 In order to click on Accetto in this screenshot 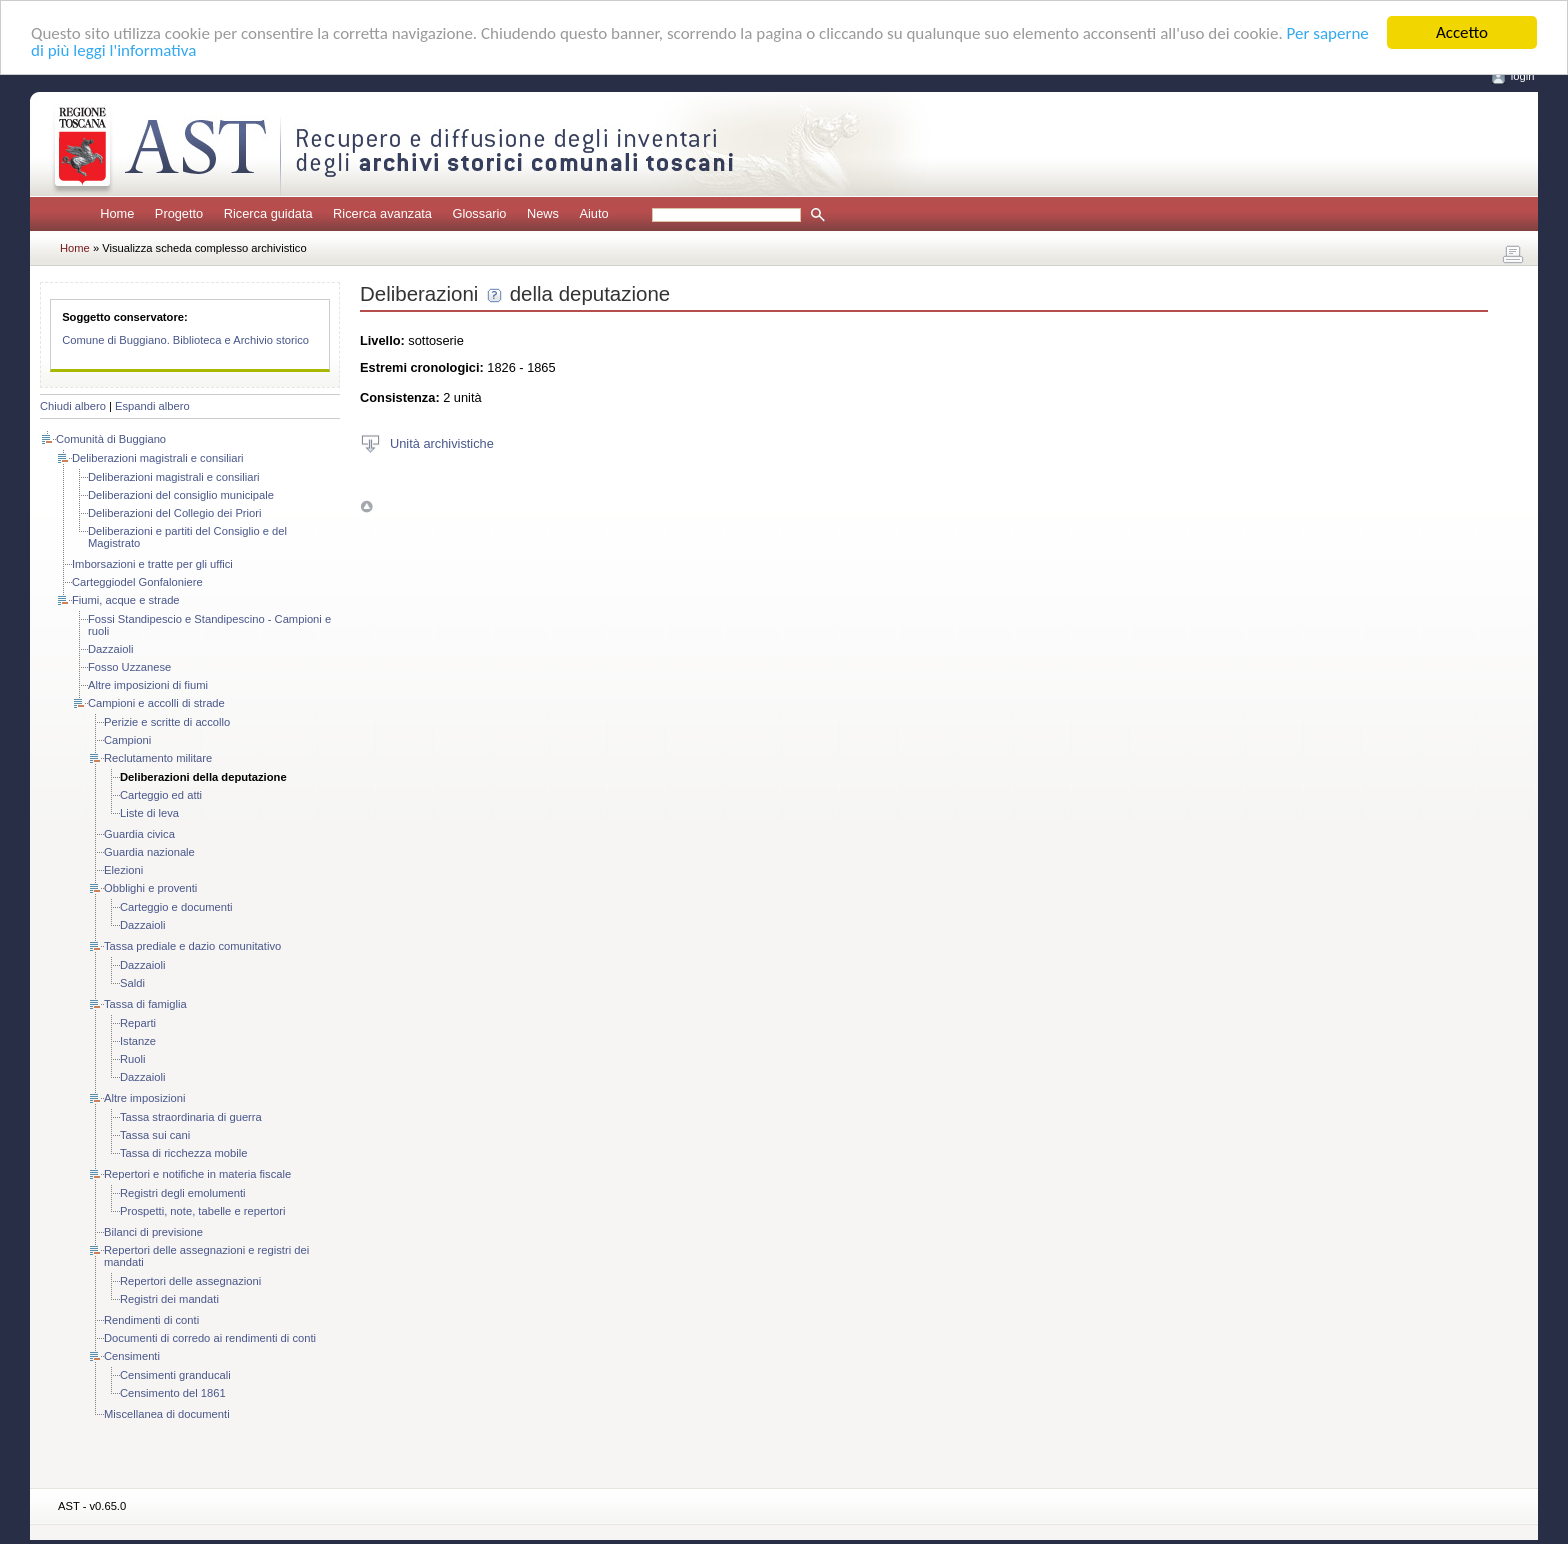, I will do `click(1462, 32)`.